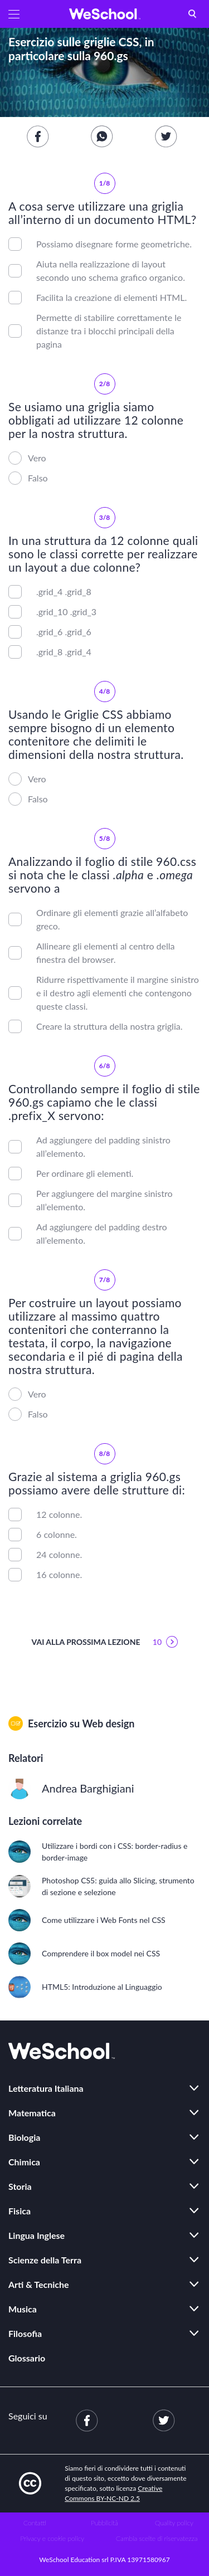  I want to click on Arti & Tecniche, so click(38, 2284).